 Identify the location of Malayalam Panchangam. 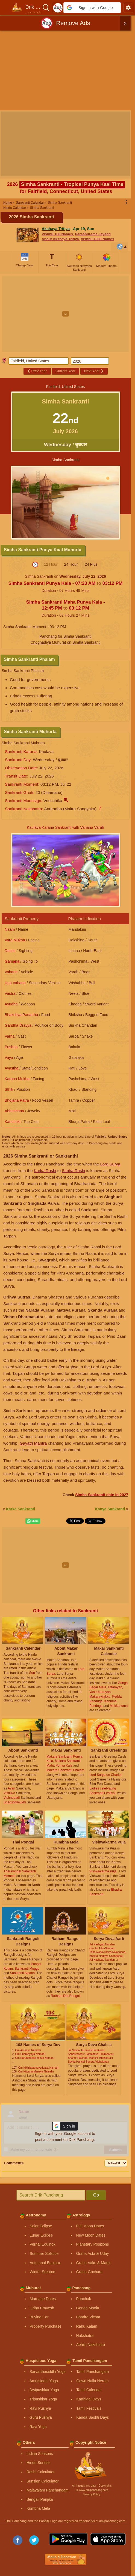
(48, 2490).